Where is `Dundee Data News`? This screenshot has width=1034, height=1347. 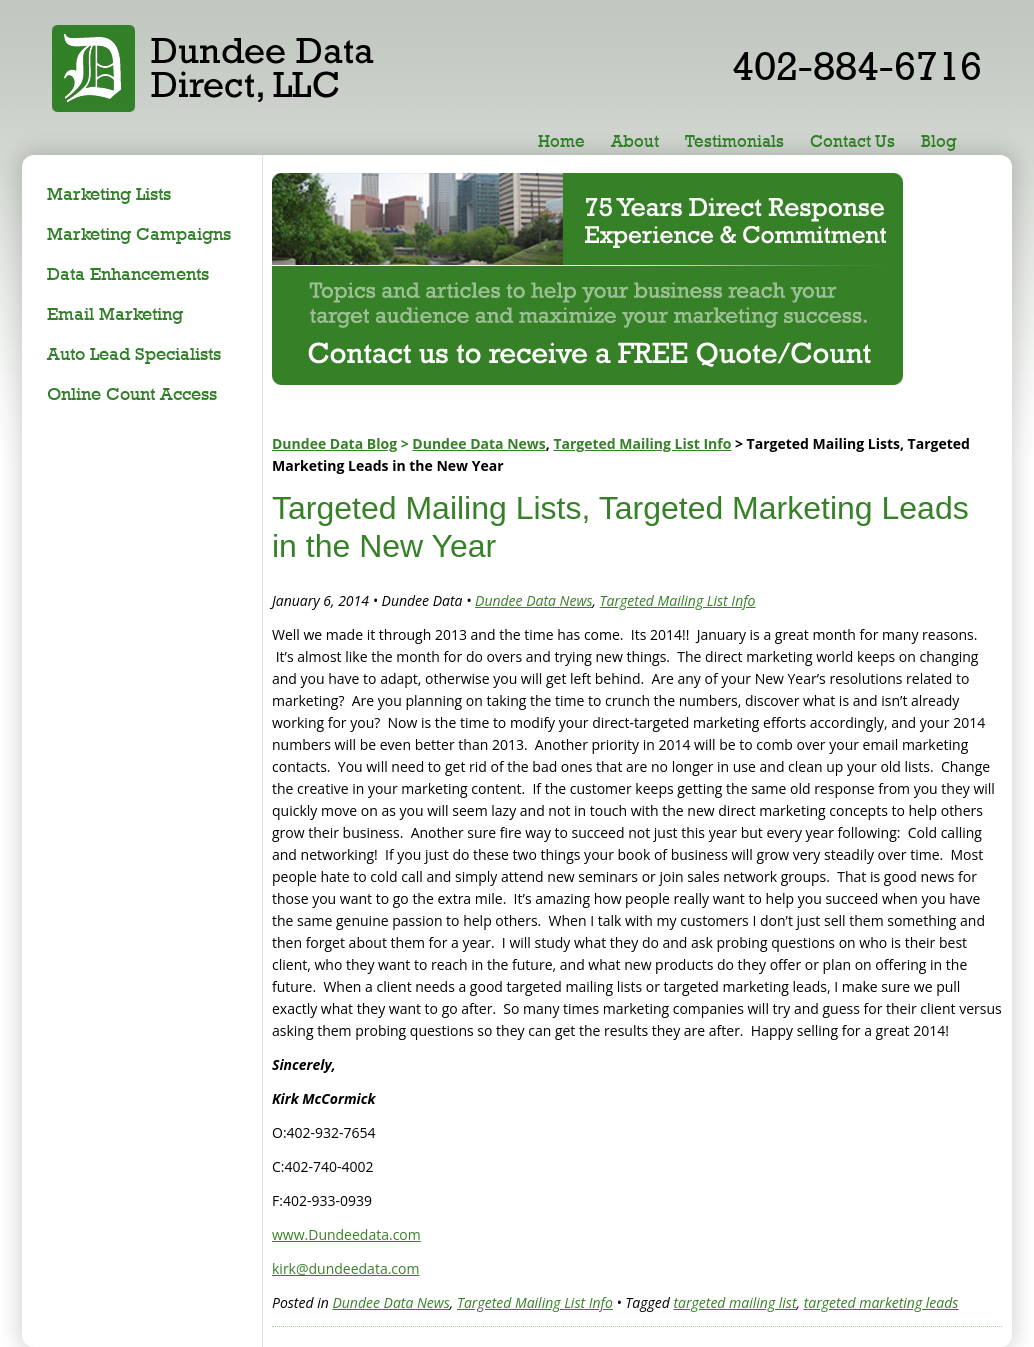
Dundee Data News is located at coordinates (478, 443).